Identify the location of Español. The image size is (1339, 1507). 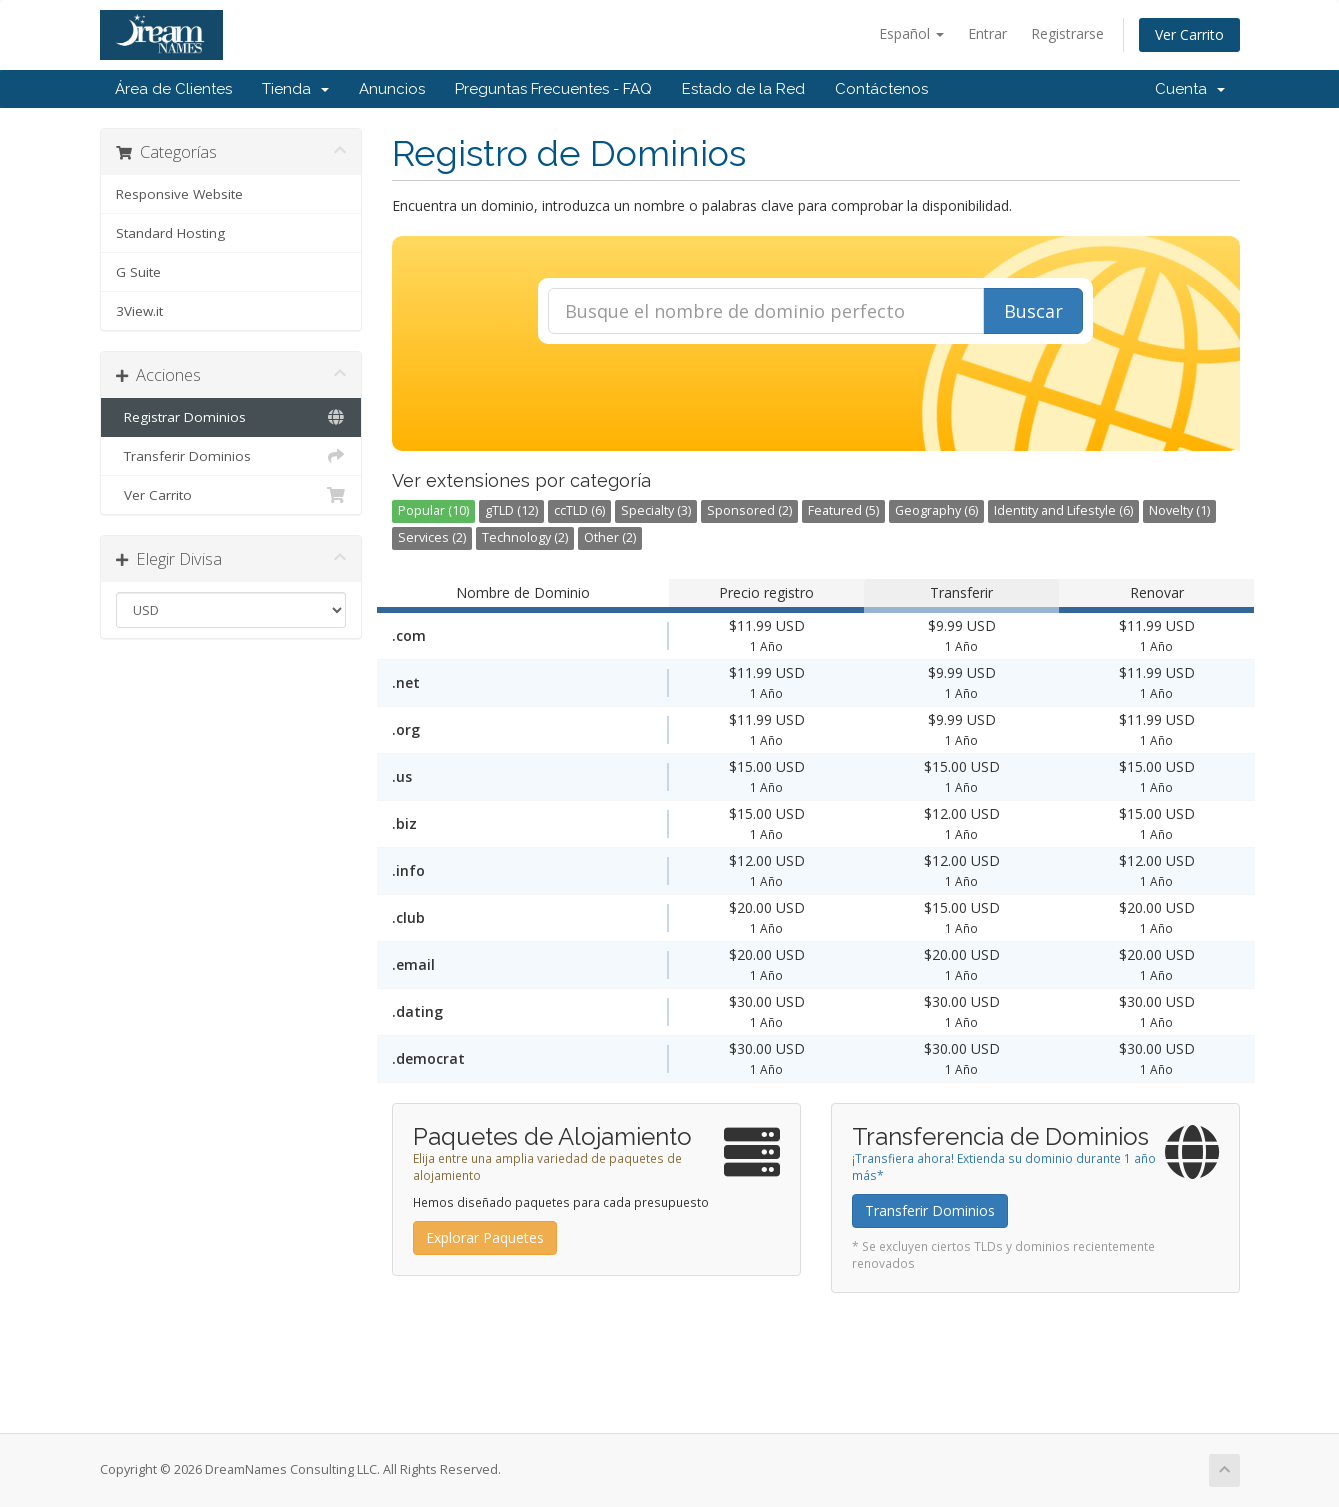
(911, 33).